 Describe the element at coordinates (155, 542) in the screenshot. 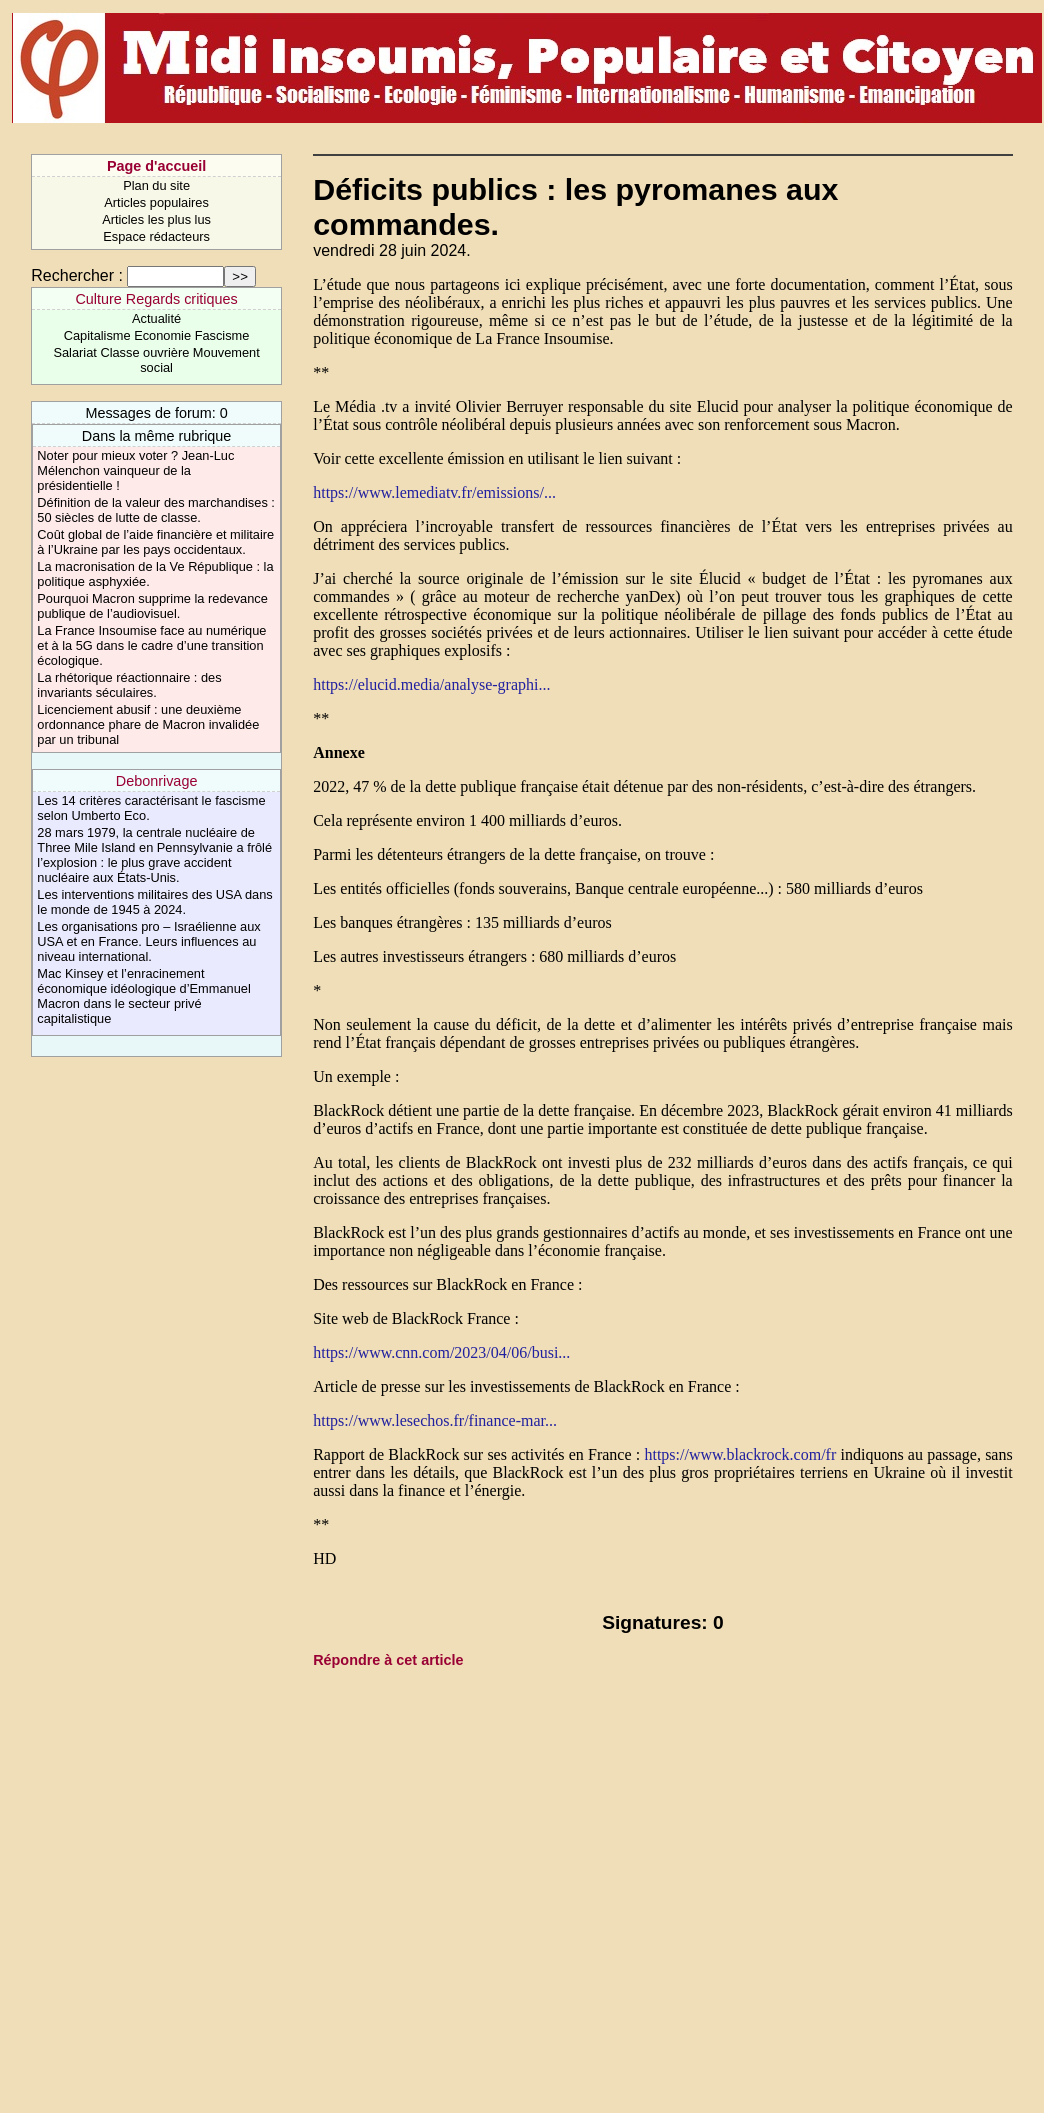

I see `Coût global de l’aide financière et militaire à l’Ukraine par les pays occidentaux.` at that location.